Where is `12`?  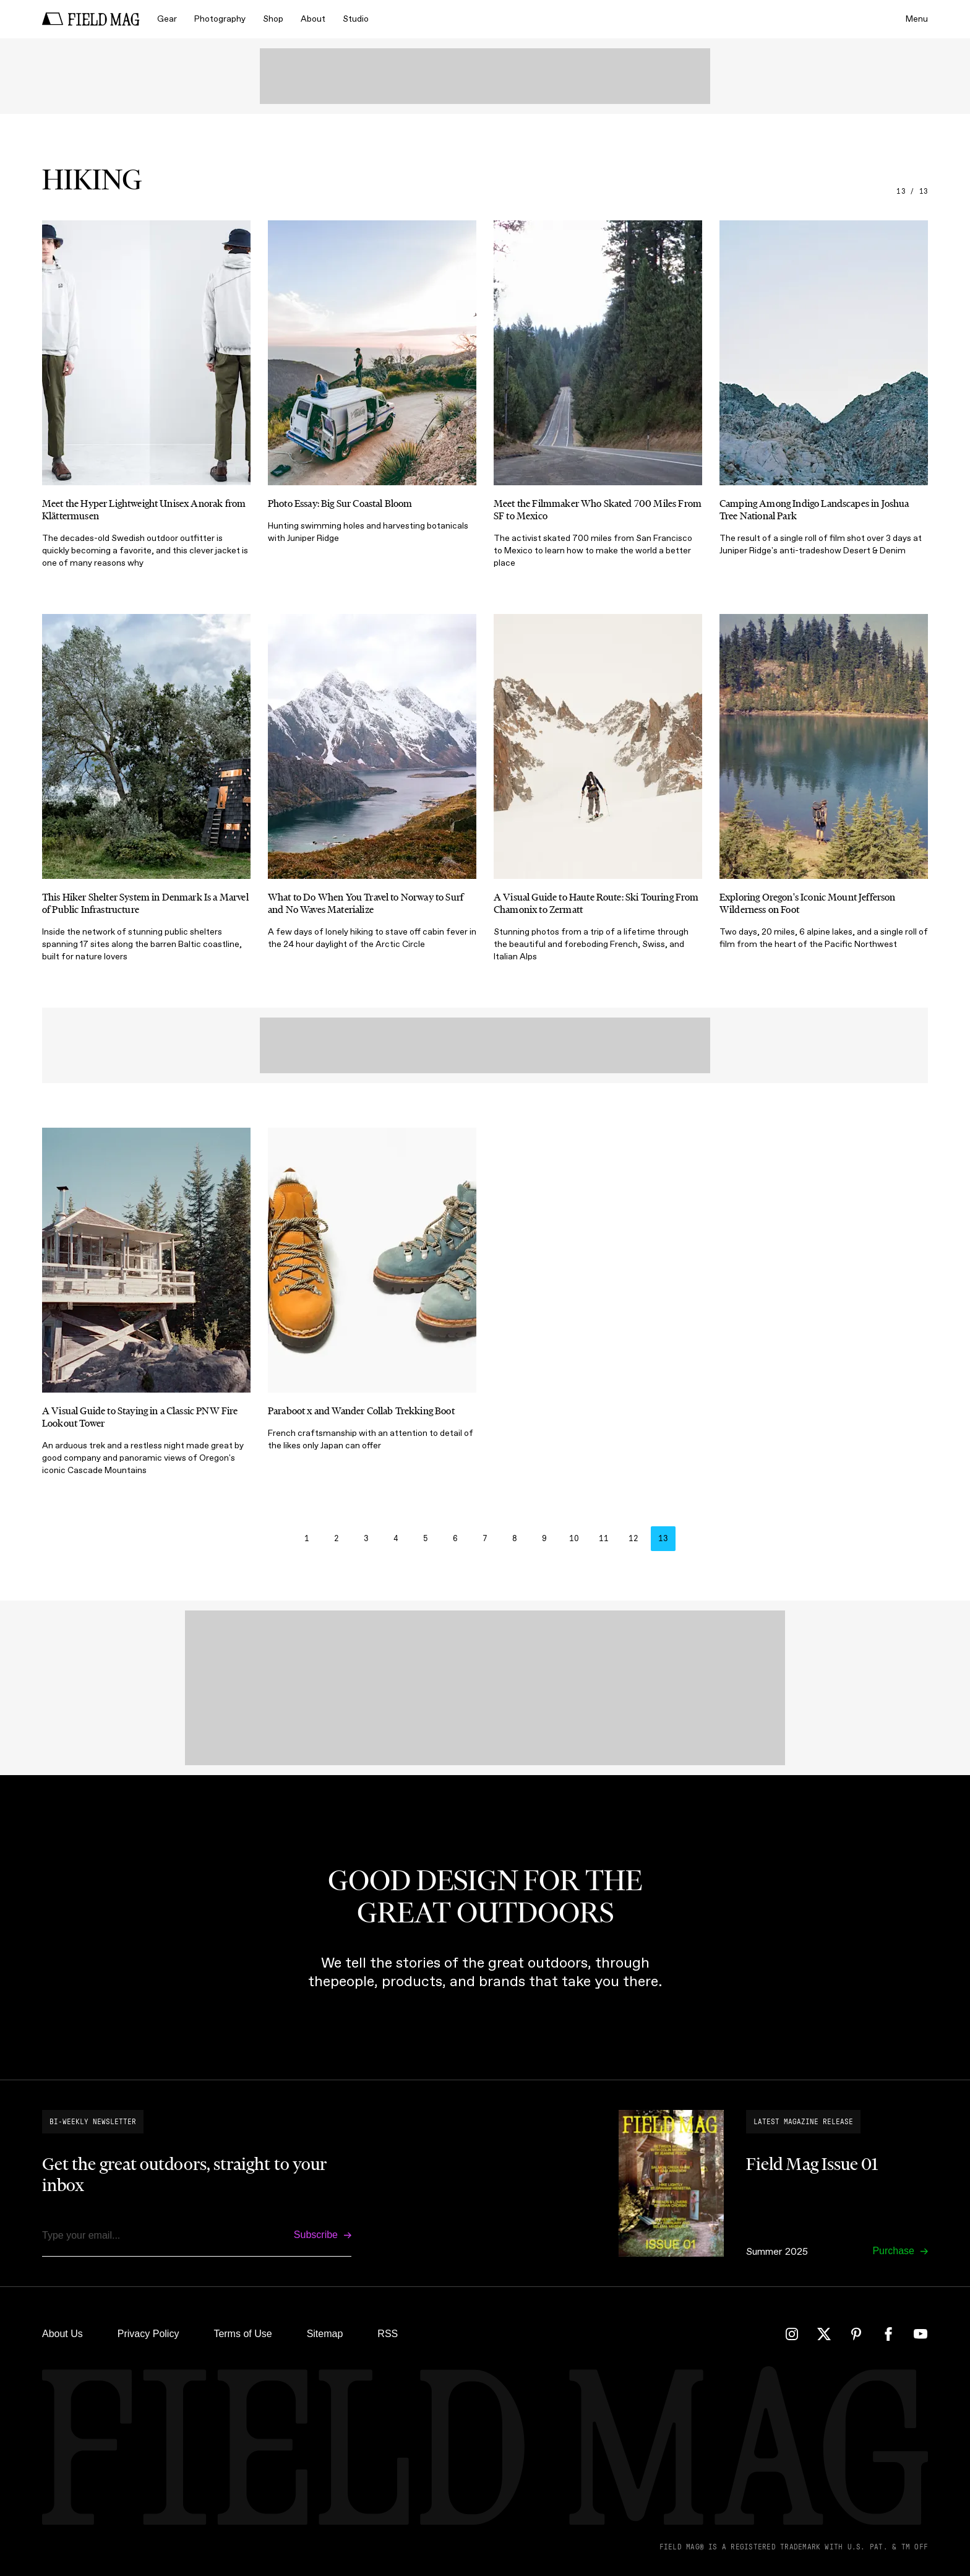
12 is located at coordinates (633, 1538).